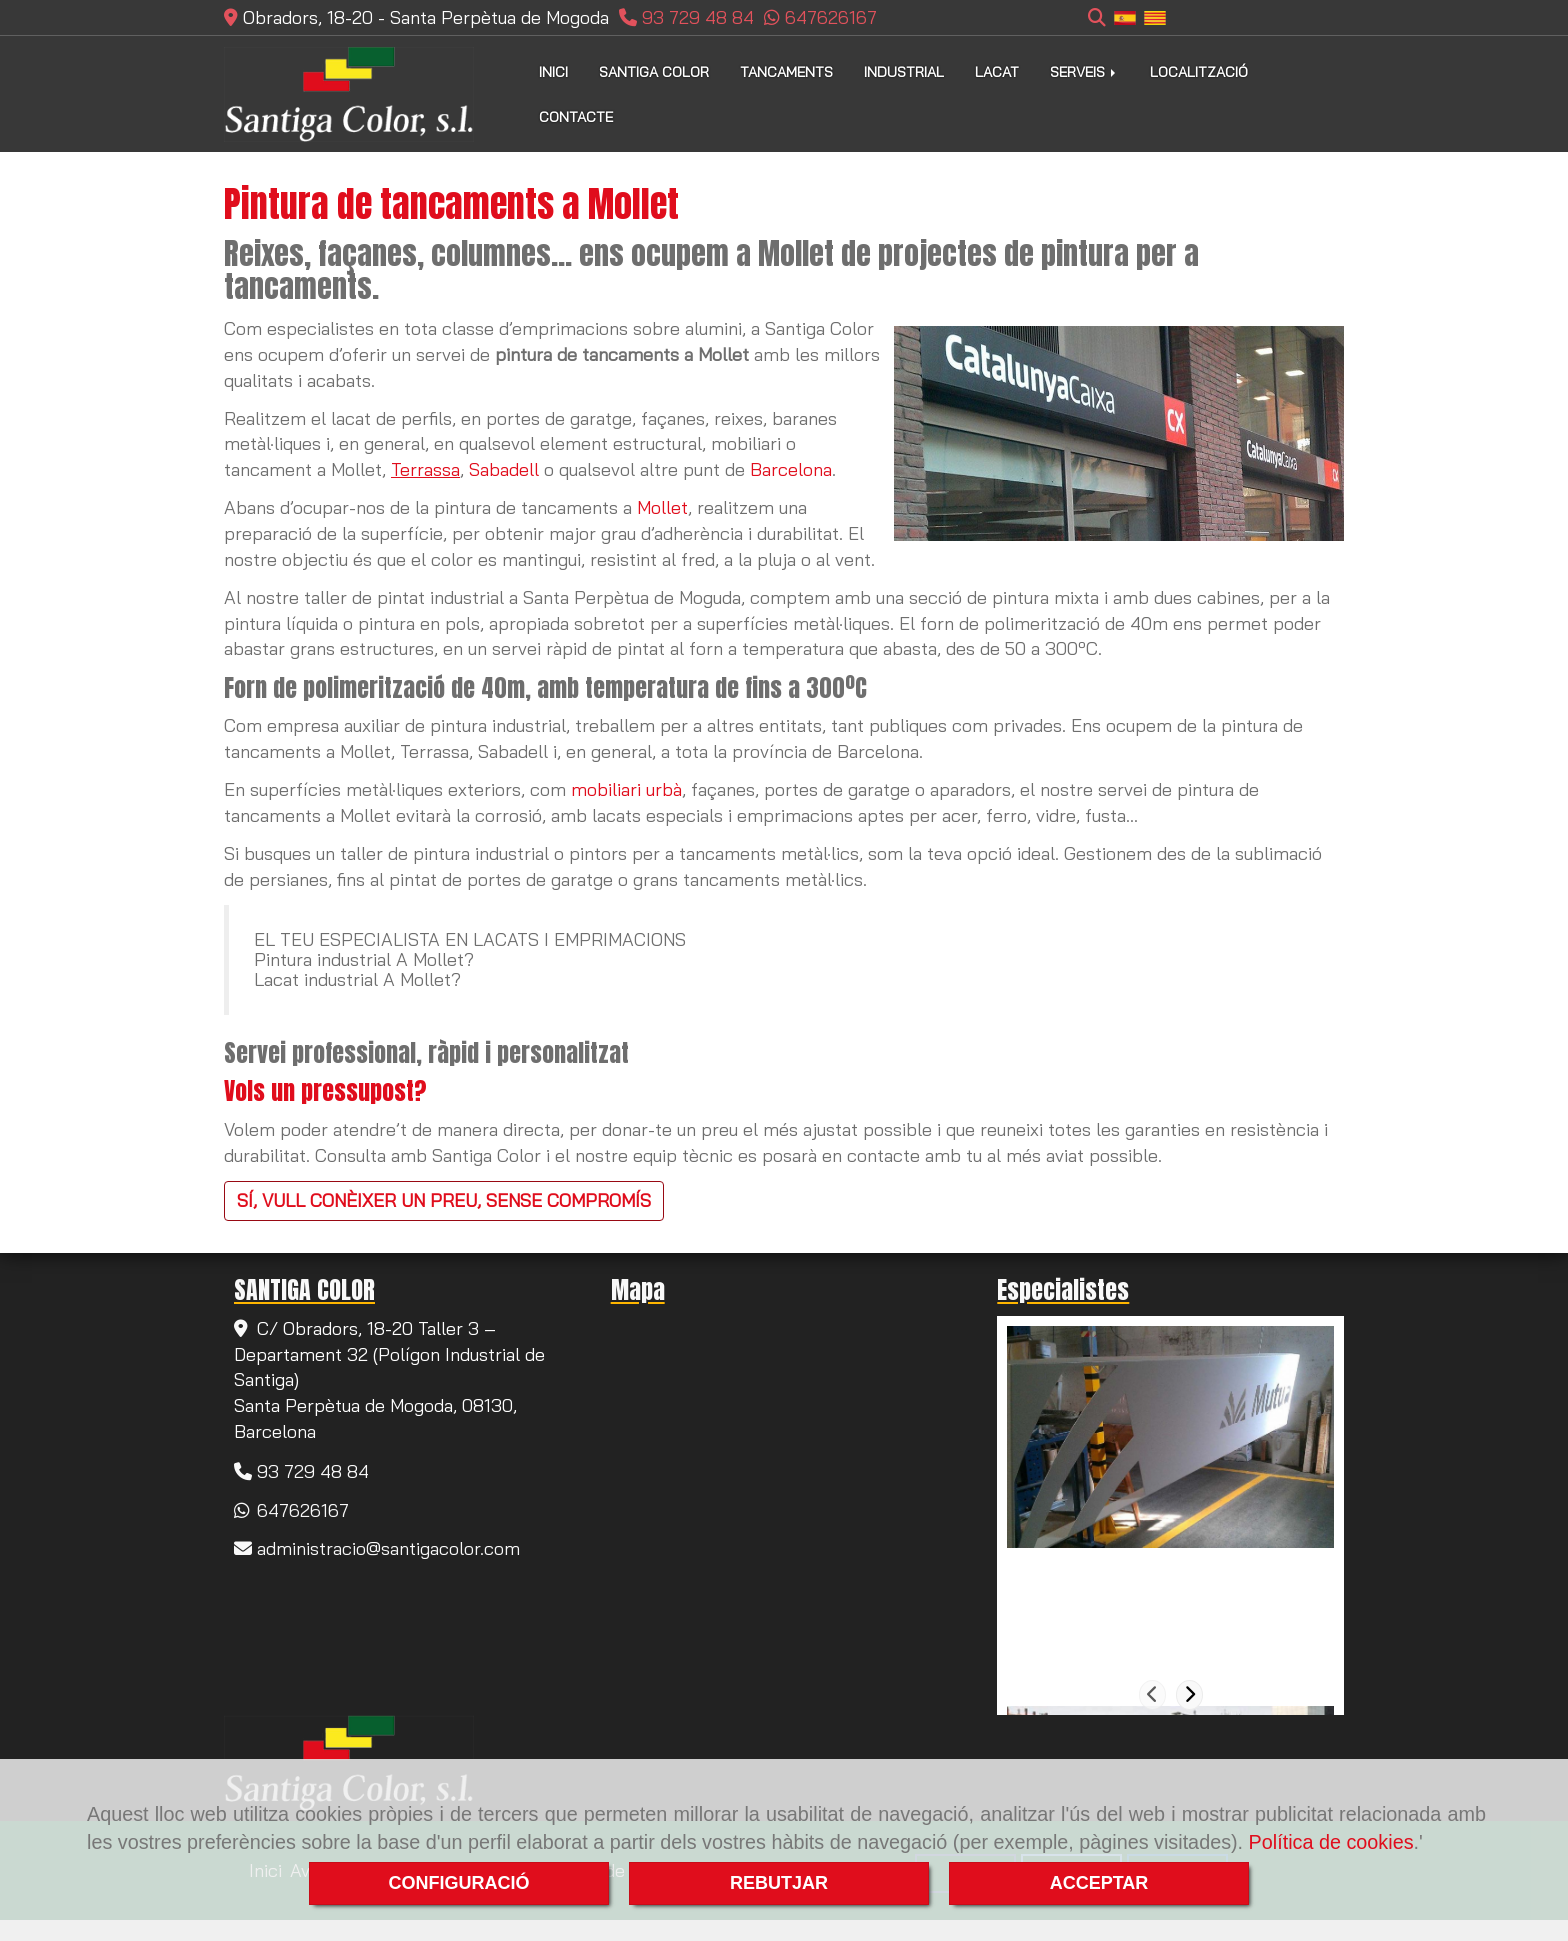 The width and height of the screenshot is (1568, 1941). Describe the element at coordinates (1331, 1842) in the screenshot. I see `Política de cookies` at that location.